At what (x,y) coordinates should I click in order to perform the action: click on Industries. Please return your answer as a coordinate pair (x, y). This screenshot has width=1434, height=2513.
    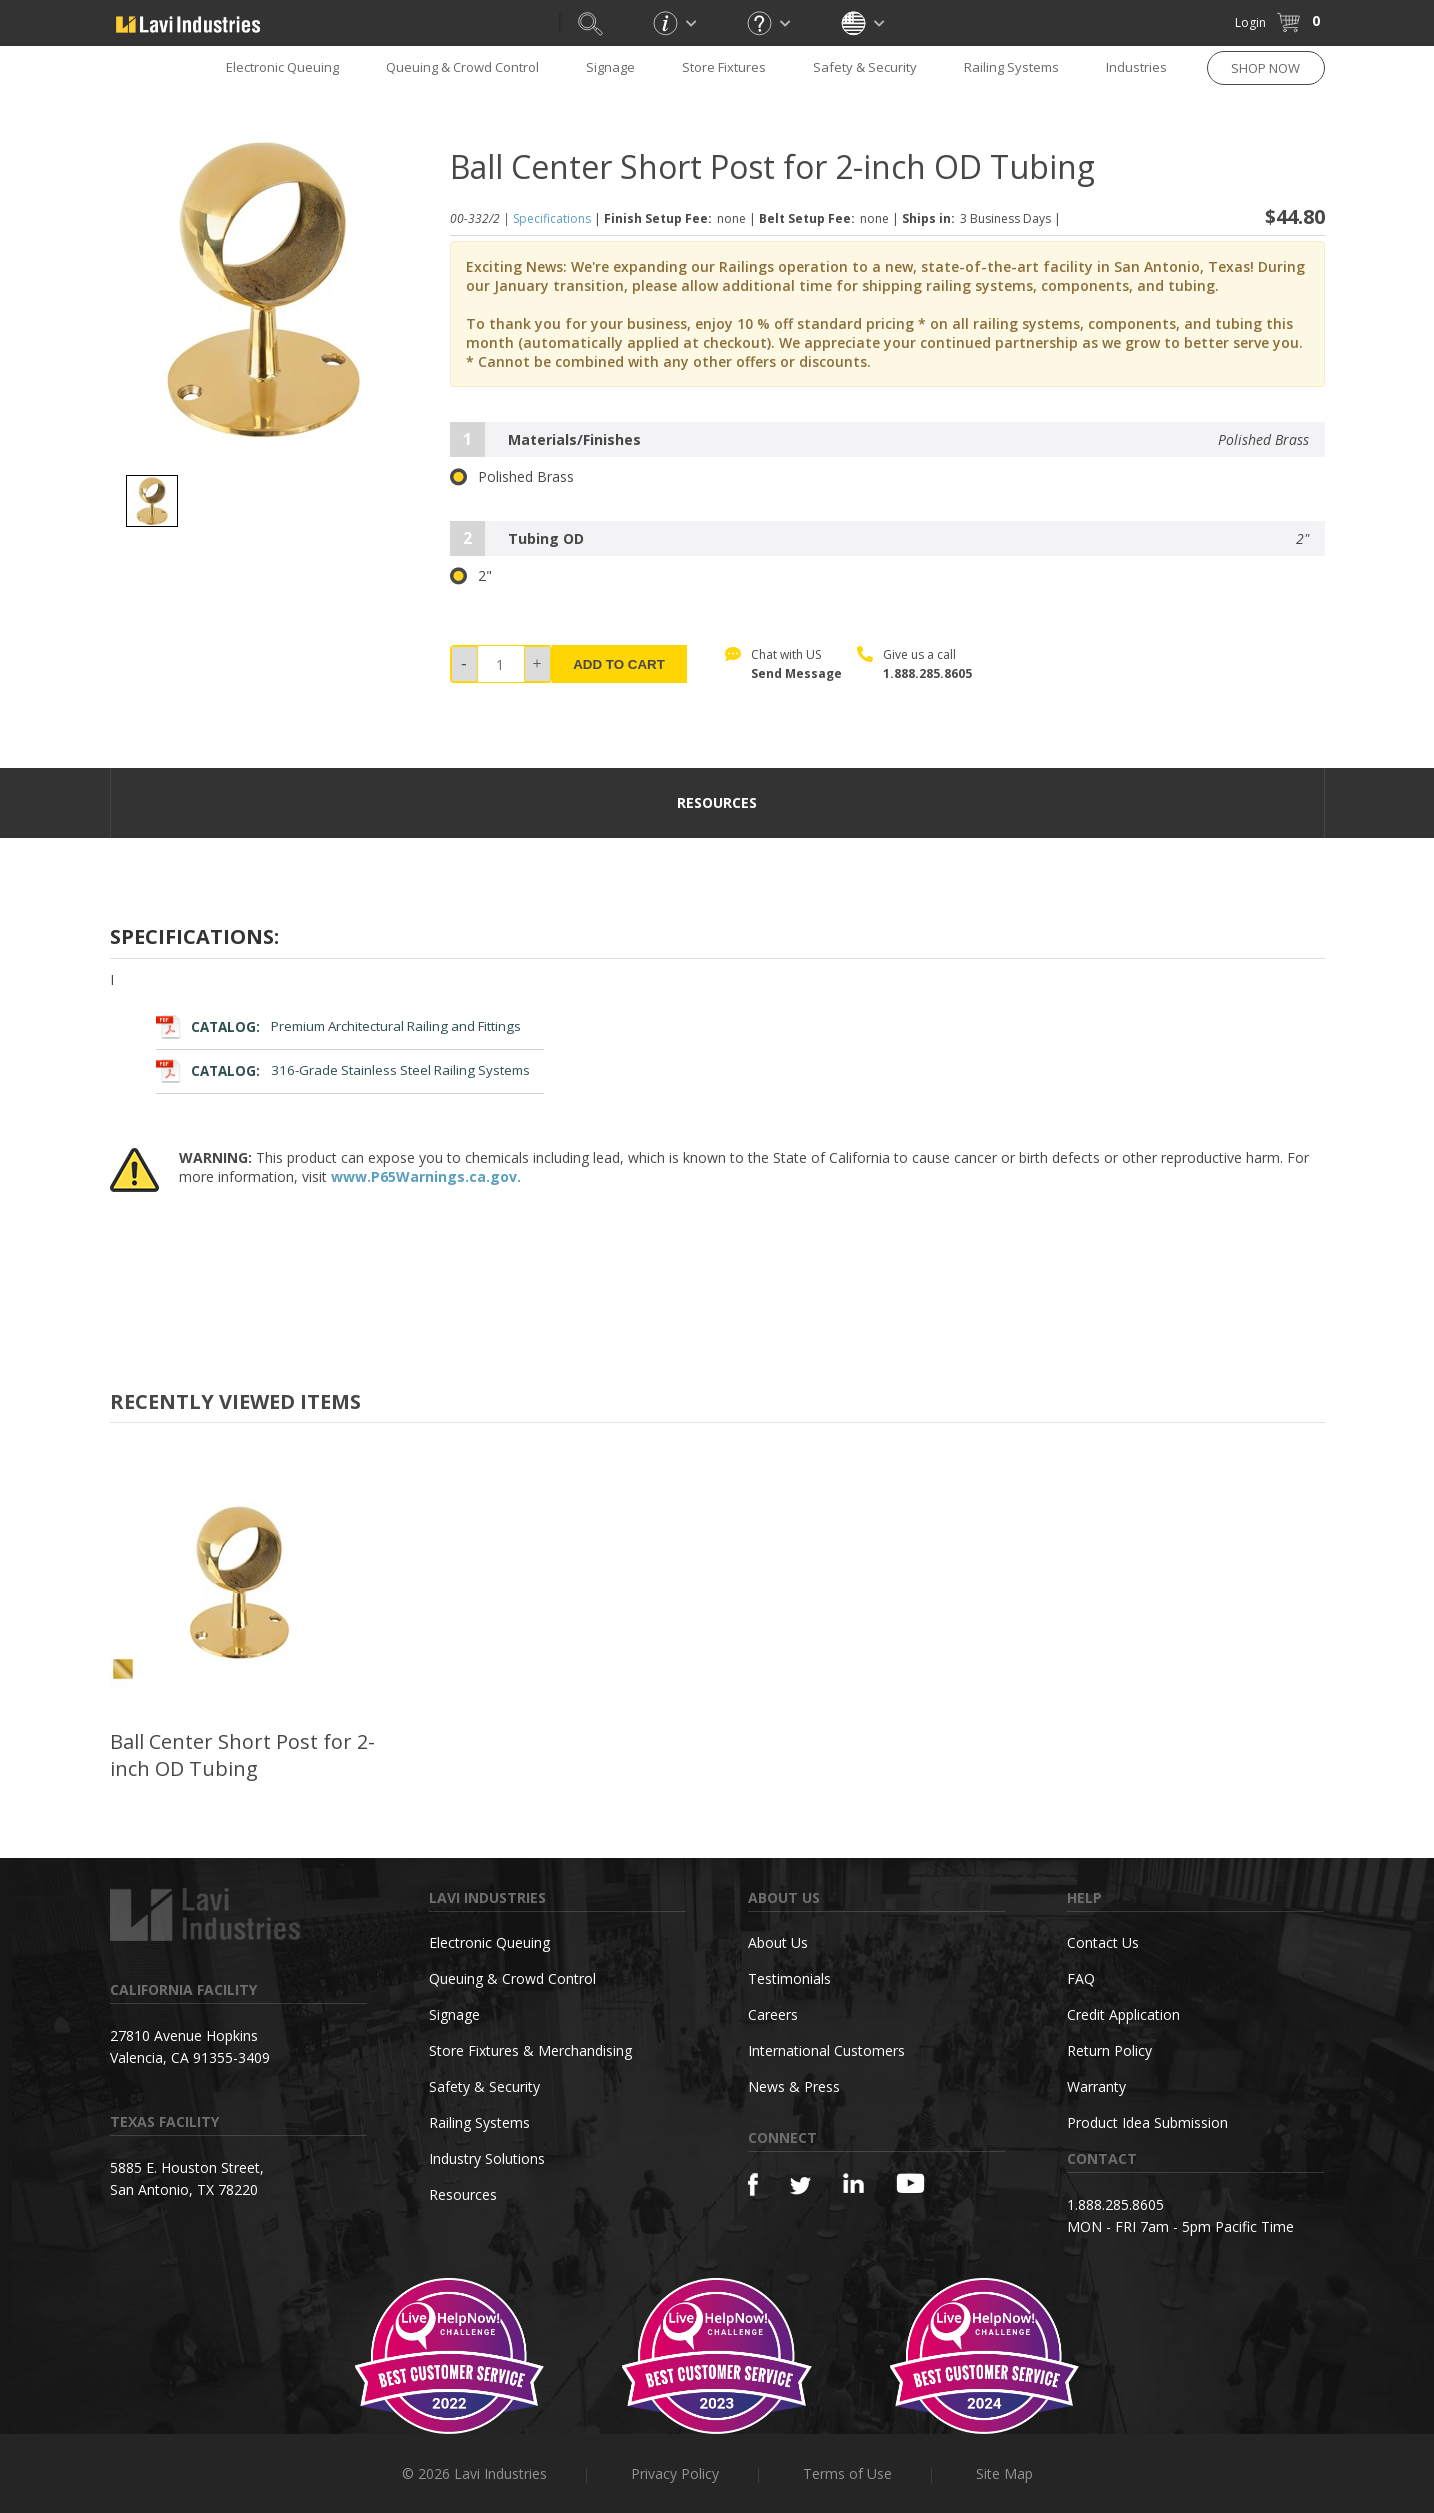
    Looking at the image, I should click on (1136, 67).